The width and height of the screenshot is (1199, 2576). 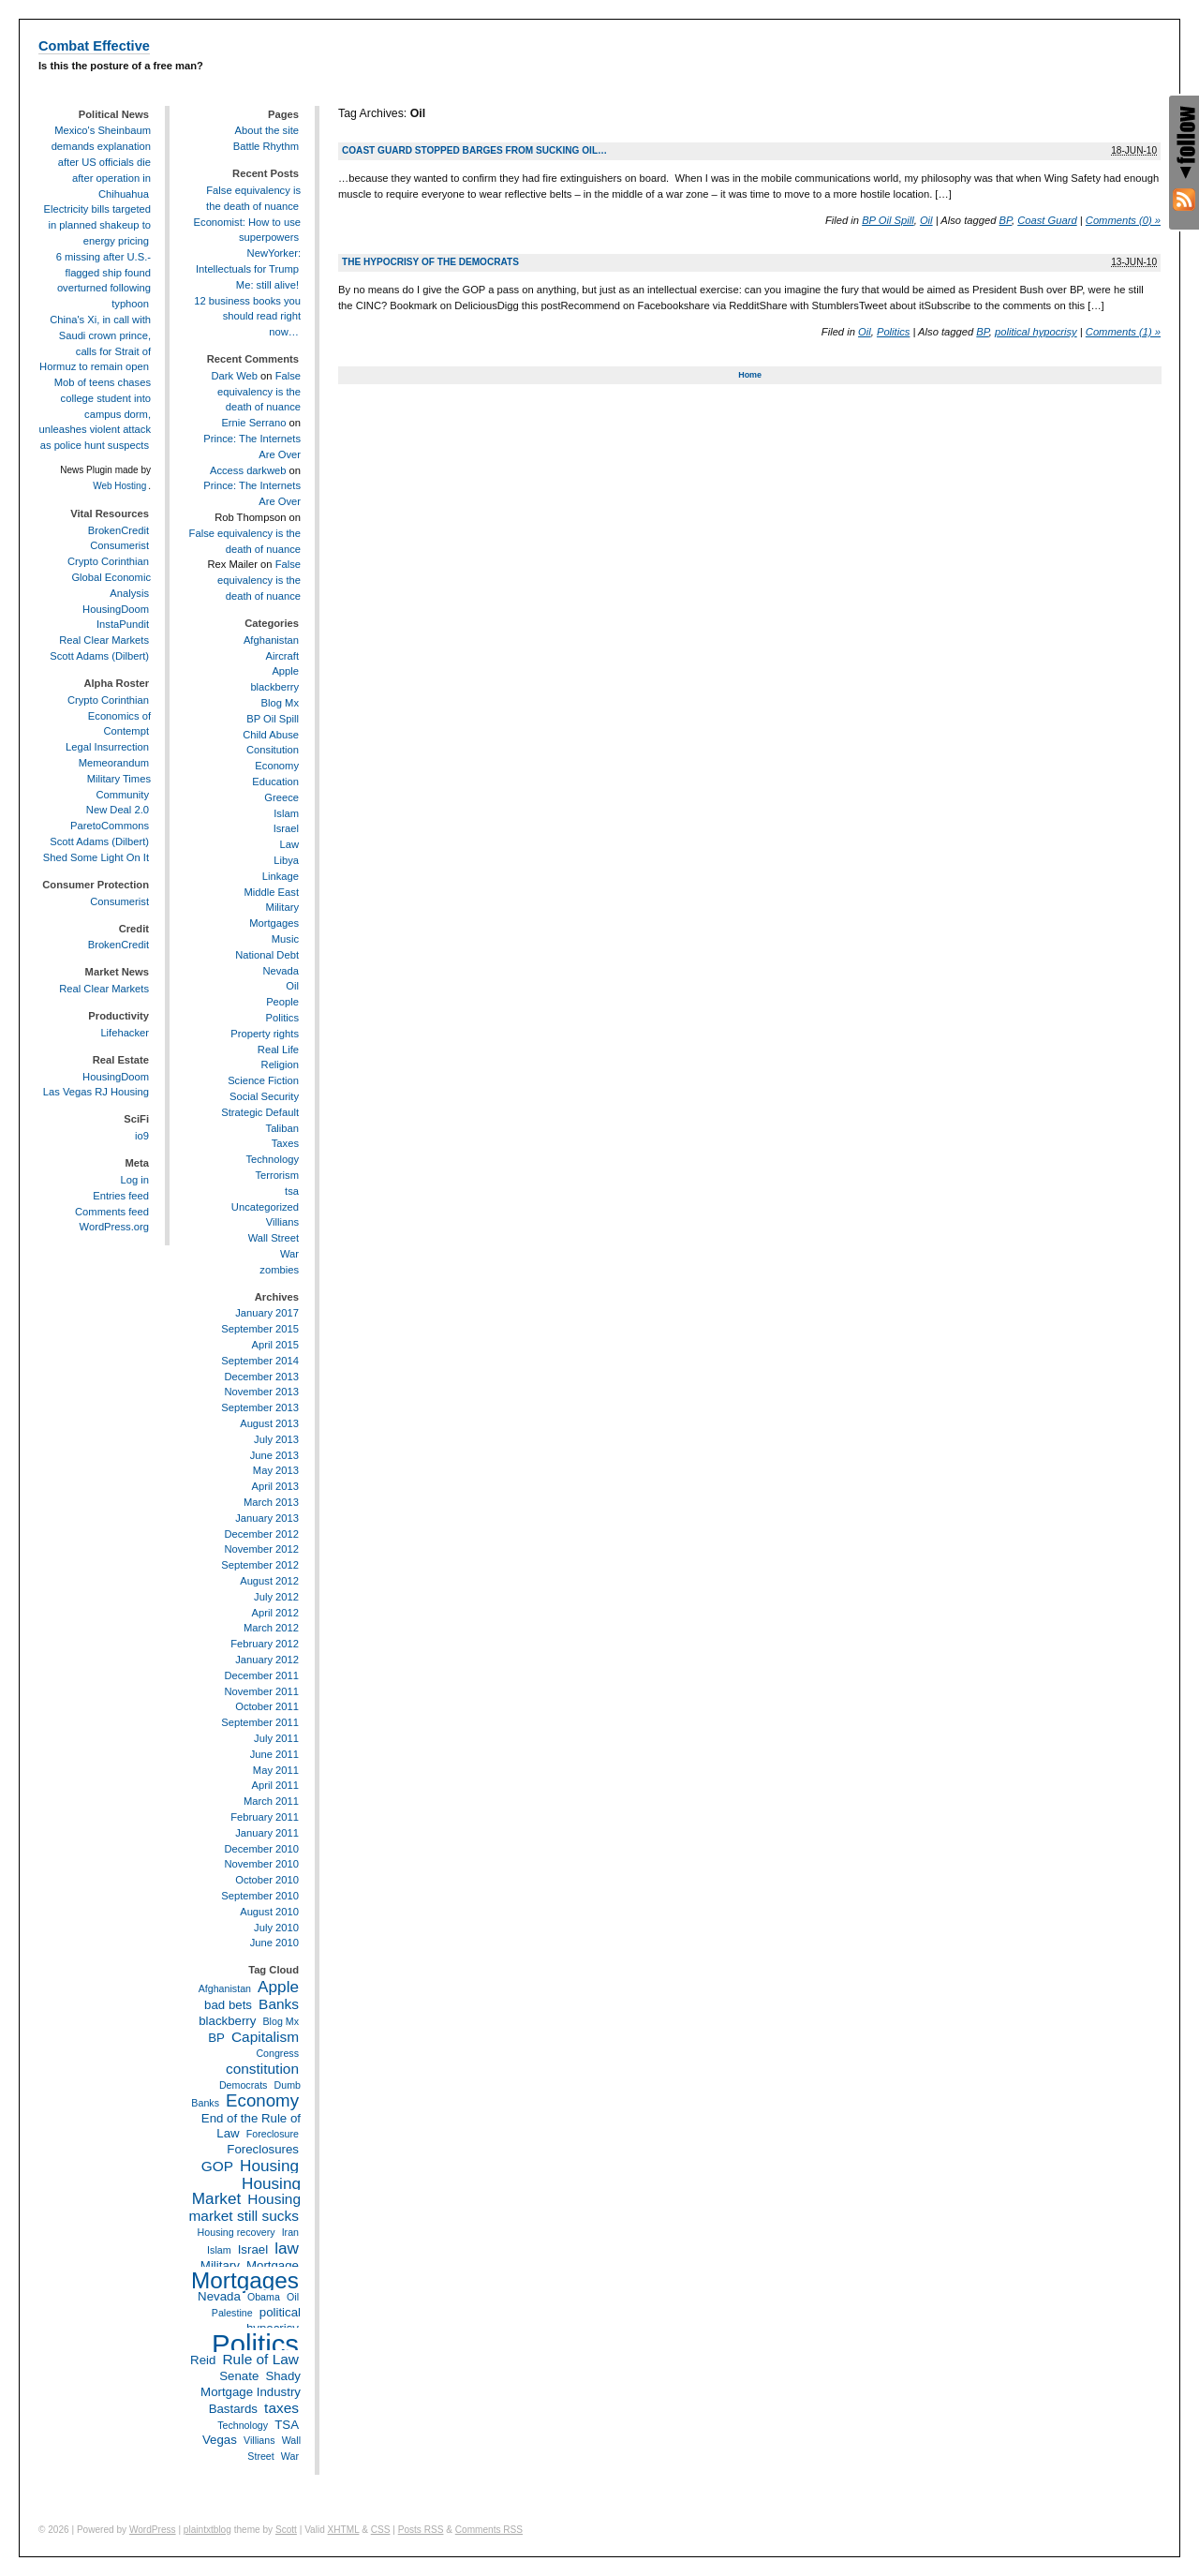 I want to click on blackberry [blackberry (3 items)], so click(x=227, y=2021).